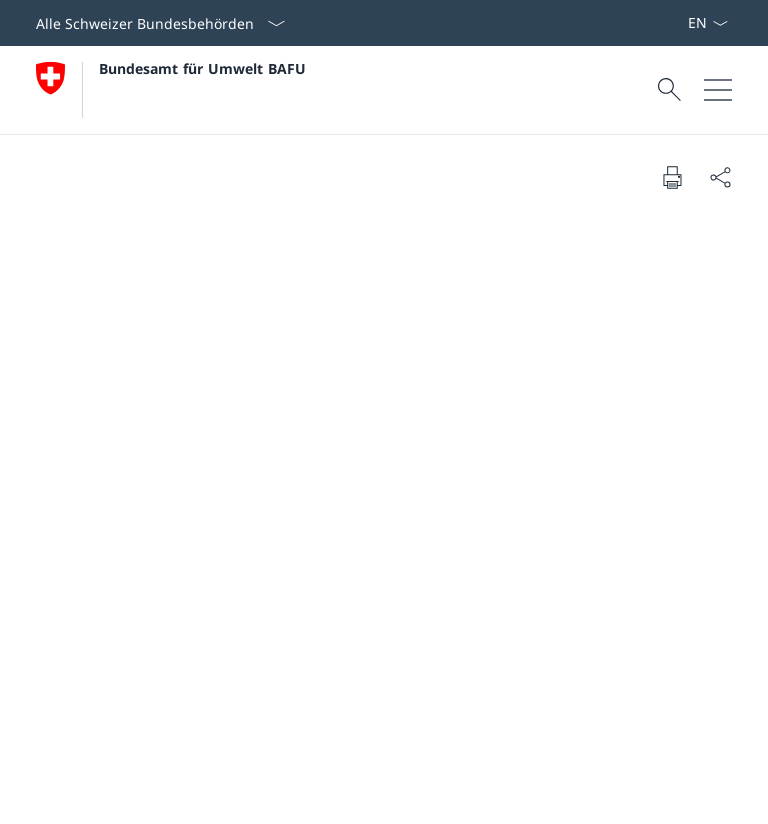  What do you see at coordinates (707, 23) in the screenshot?
I see `[Sprach Dropdown Deutsch ausgewählt]` at bounding box center [707, 23].